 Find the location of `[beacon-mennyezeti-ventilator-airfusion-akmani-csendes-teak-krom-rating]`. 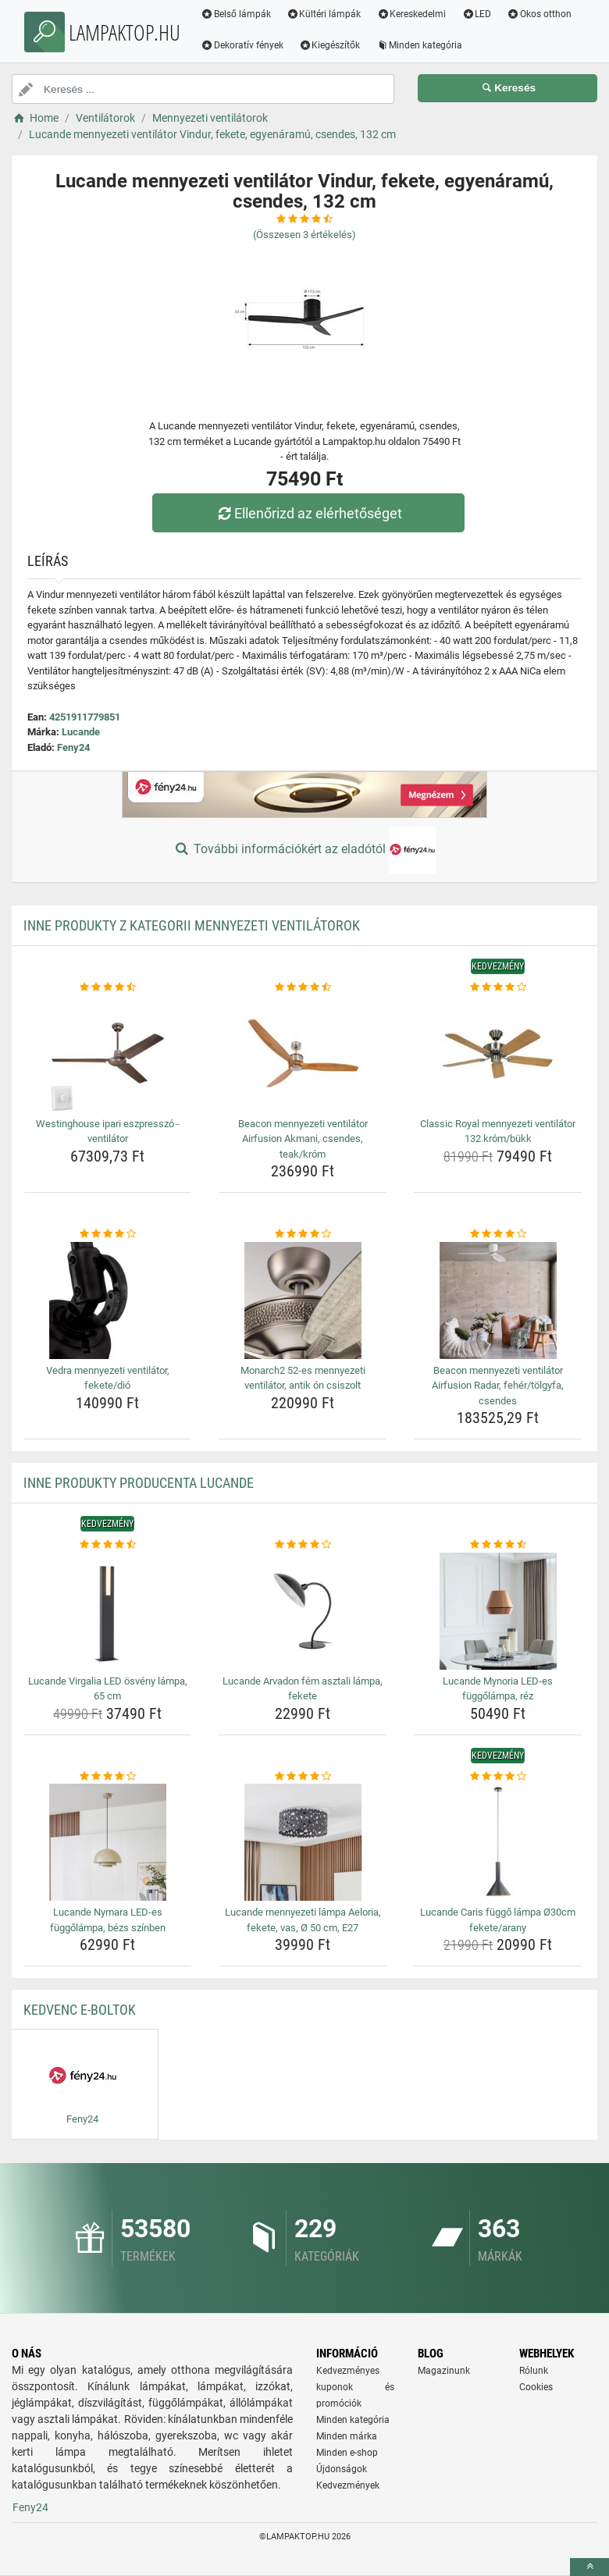

[beacon-mennyezeti-ventilator-airfusion-akmani-csendes-teak-krom-rating] is located at coordinates (302, 987).